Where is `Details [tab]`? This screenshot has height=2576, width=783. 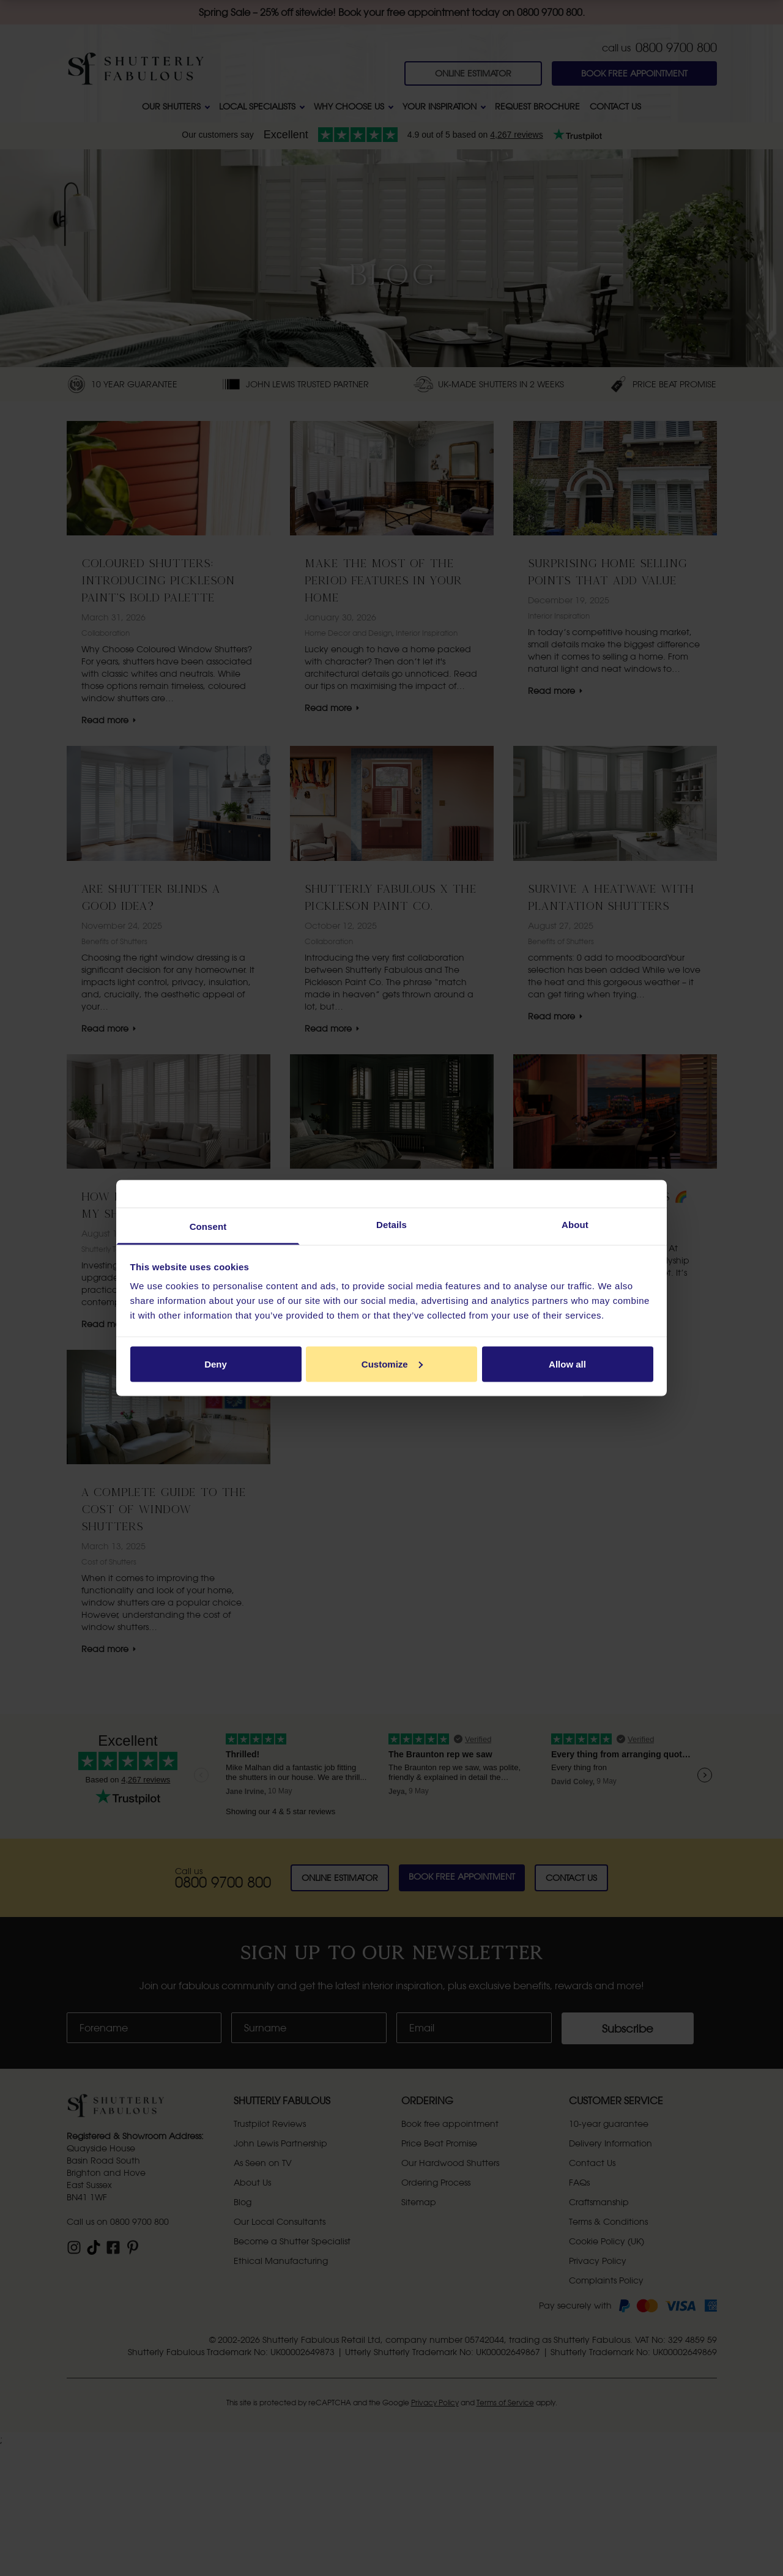
Details [tab] is located at coordinates (391, 1224).